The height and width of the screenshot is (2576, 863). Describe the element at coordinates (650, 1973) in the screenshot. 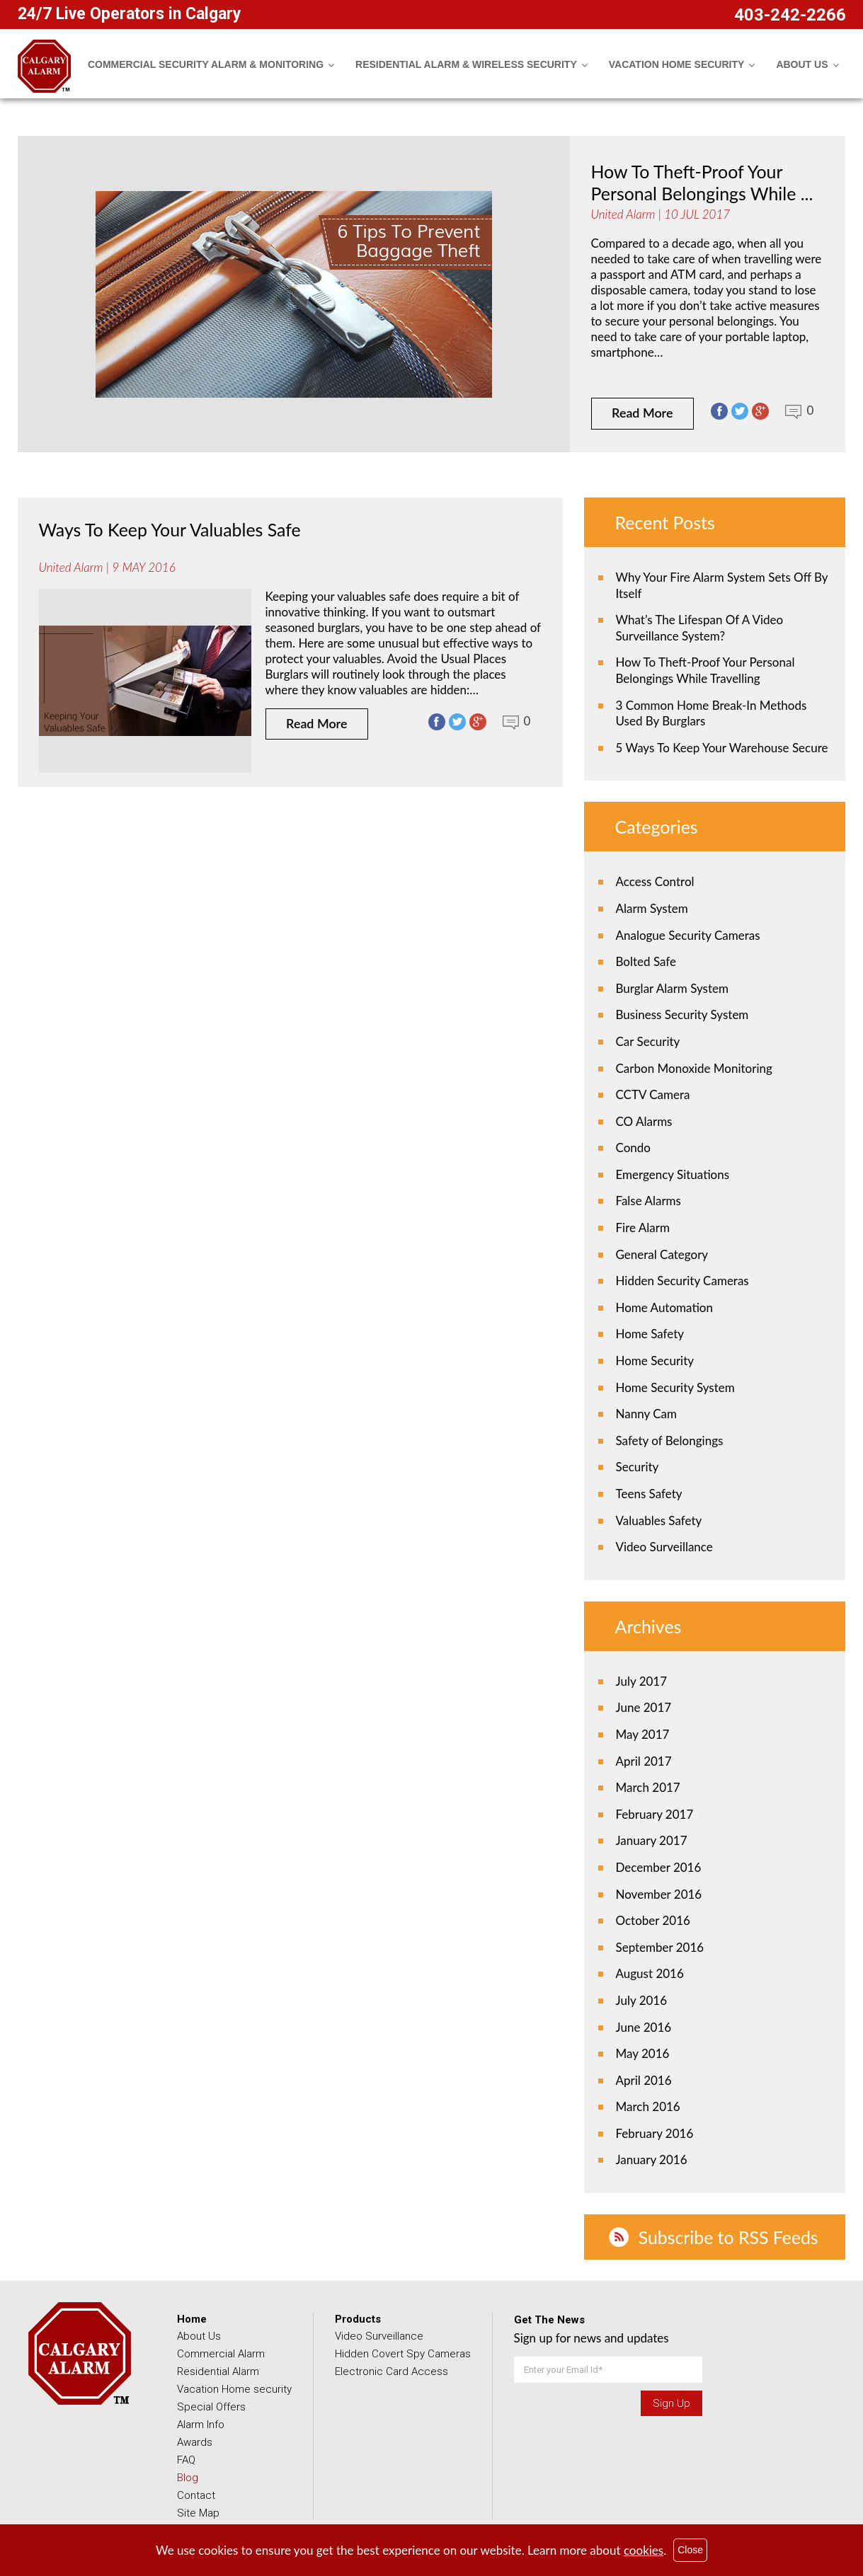

I see `August 2016` at that location.